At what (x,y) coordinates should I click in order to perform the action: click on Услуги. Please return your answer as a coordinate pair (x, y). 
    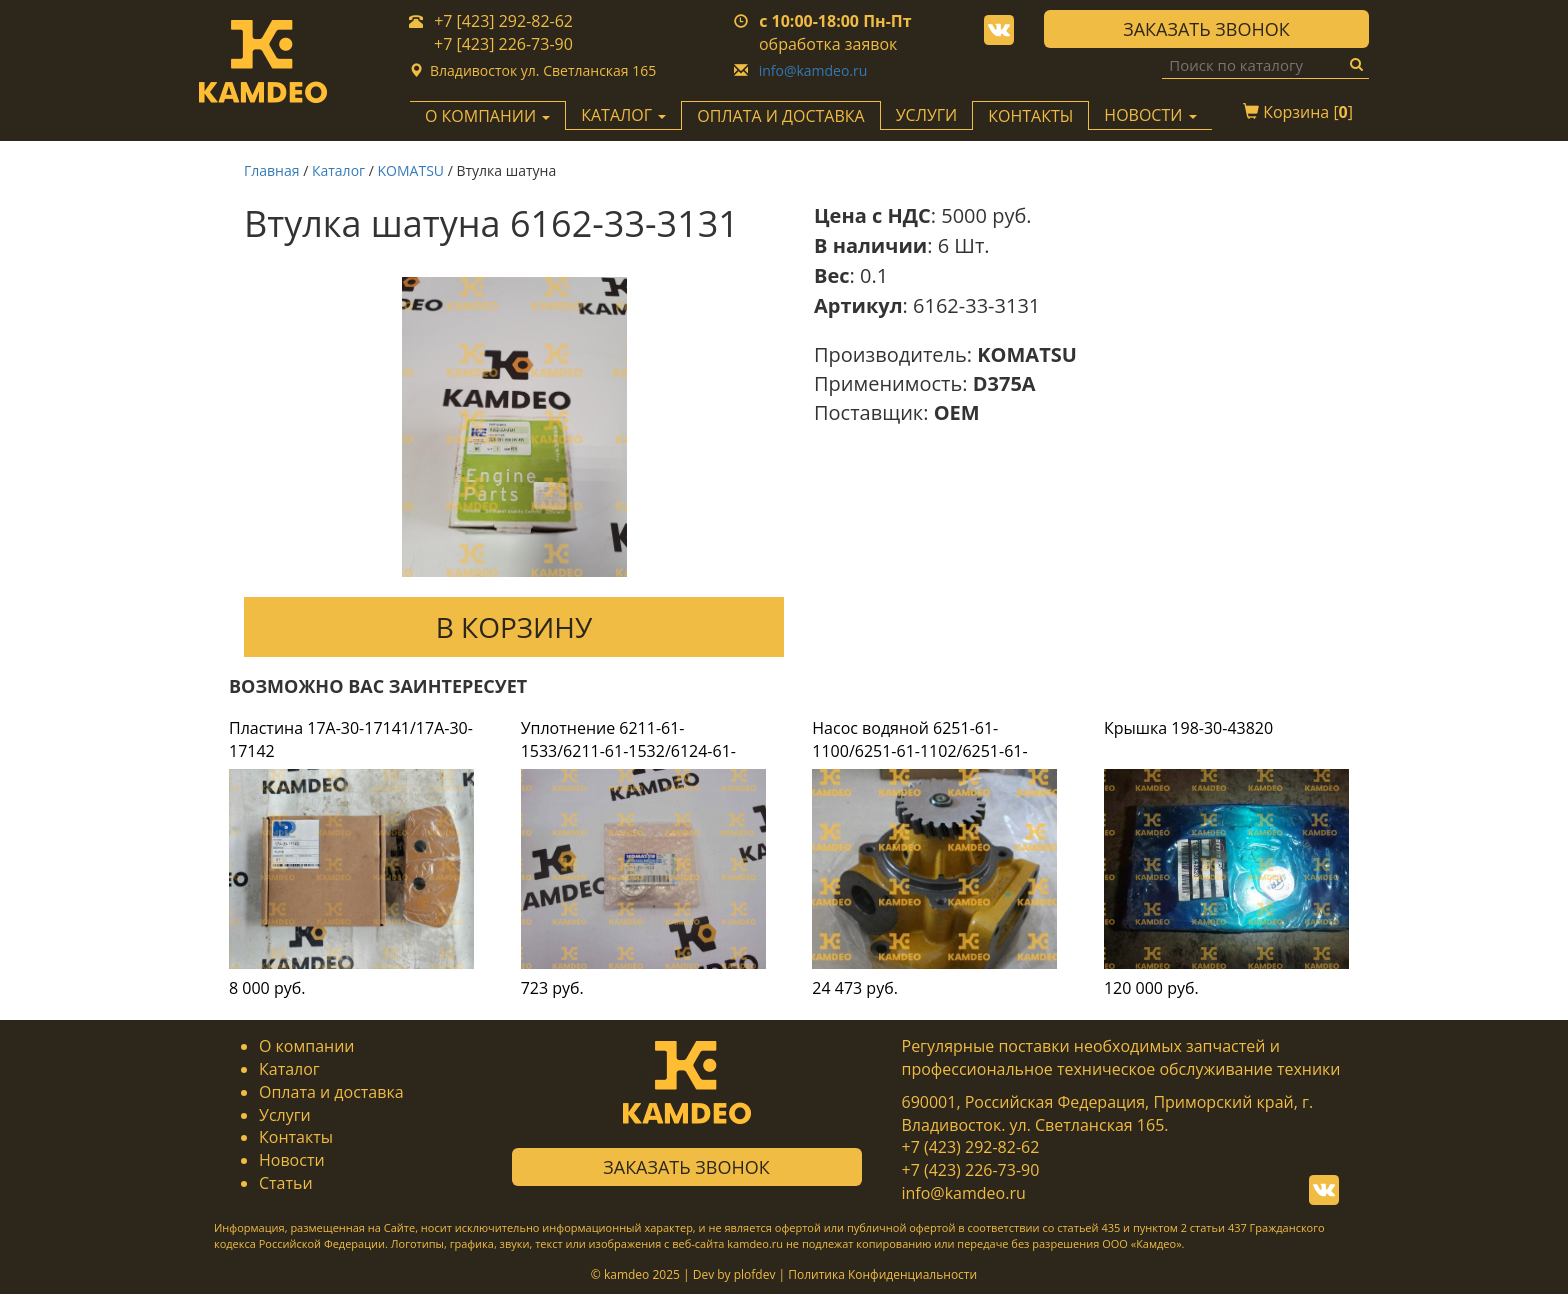
    Looking at the image, I should click on (927, 115).